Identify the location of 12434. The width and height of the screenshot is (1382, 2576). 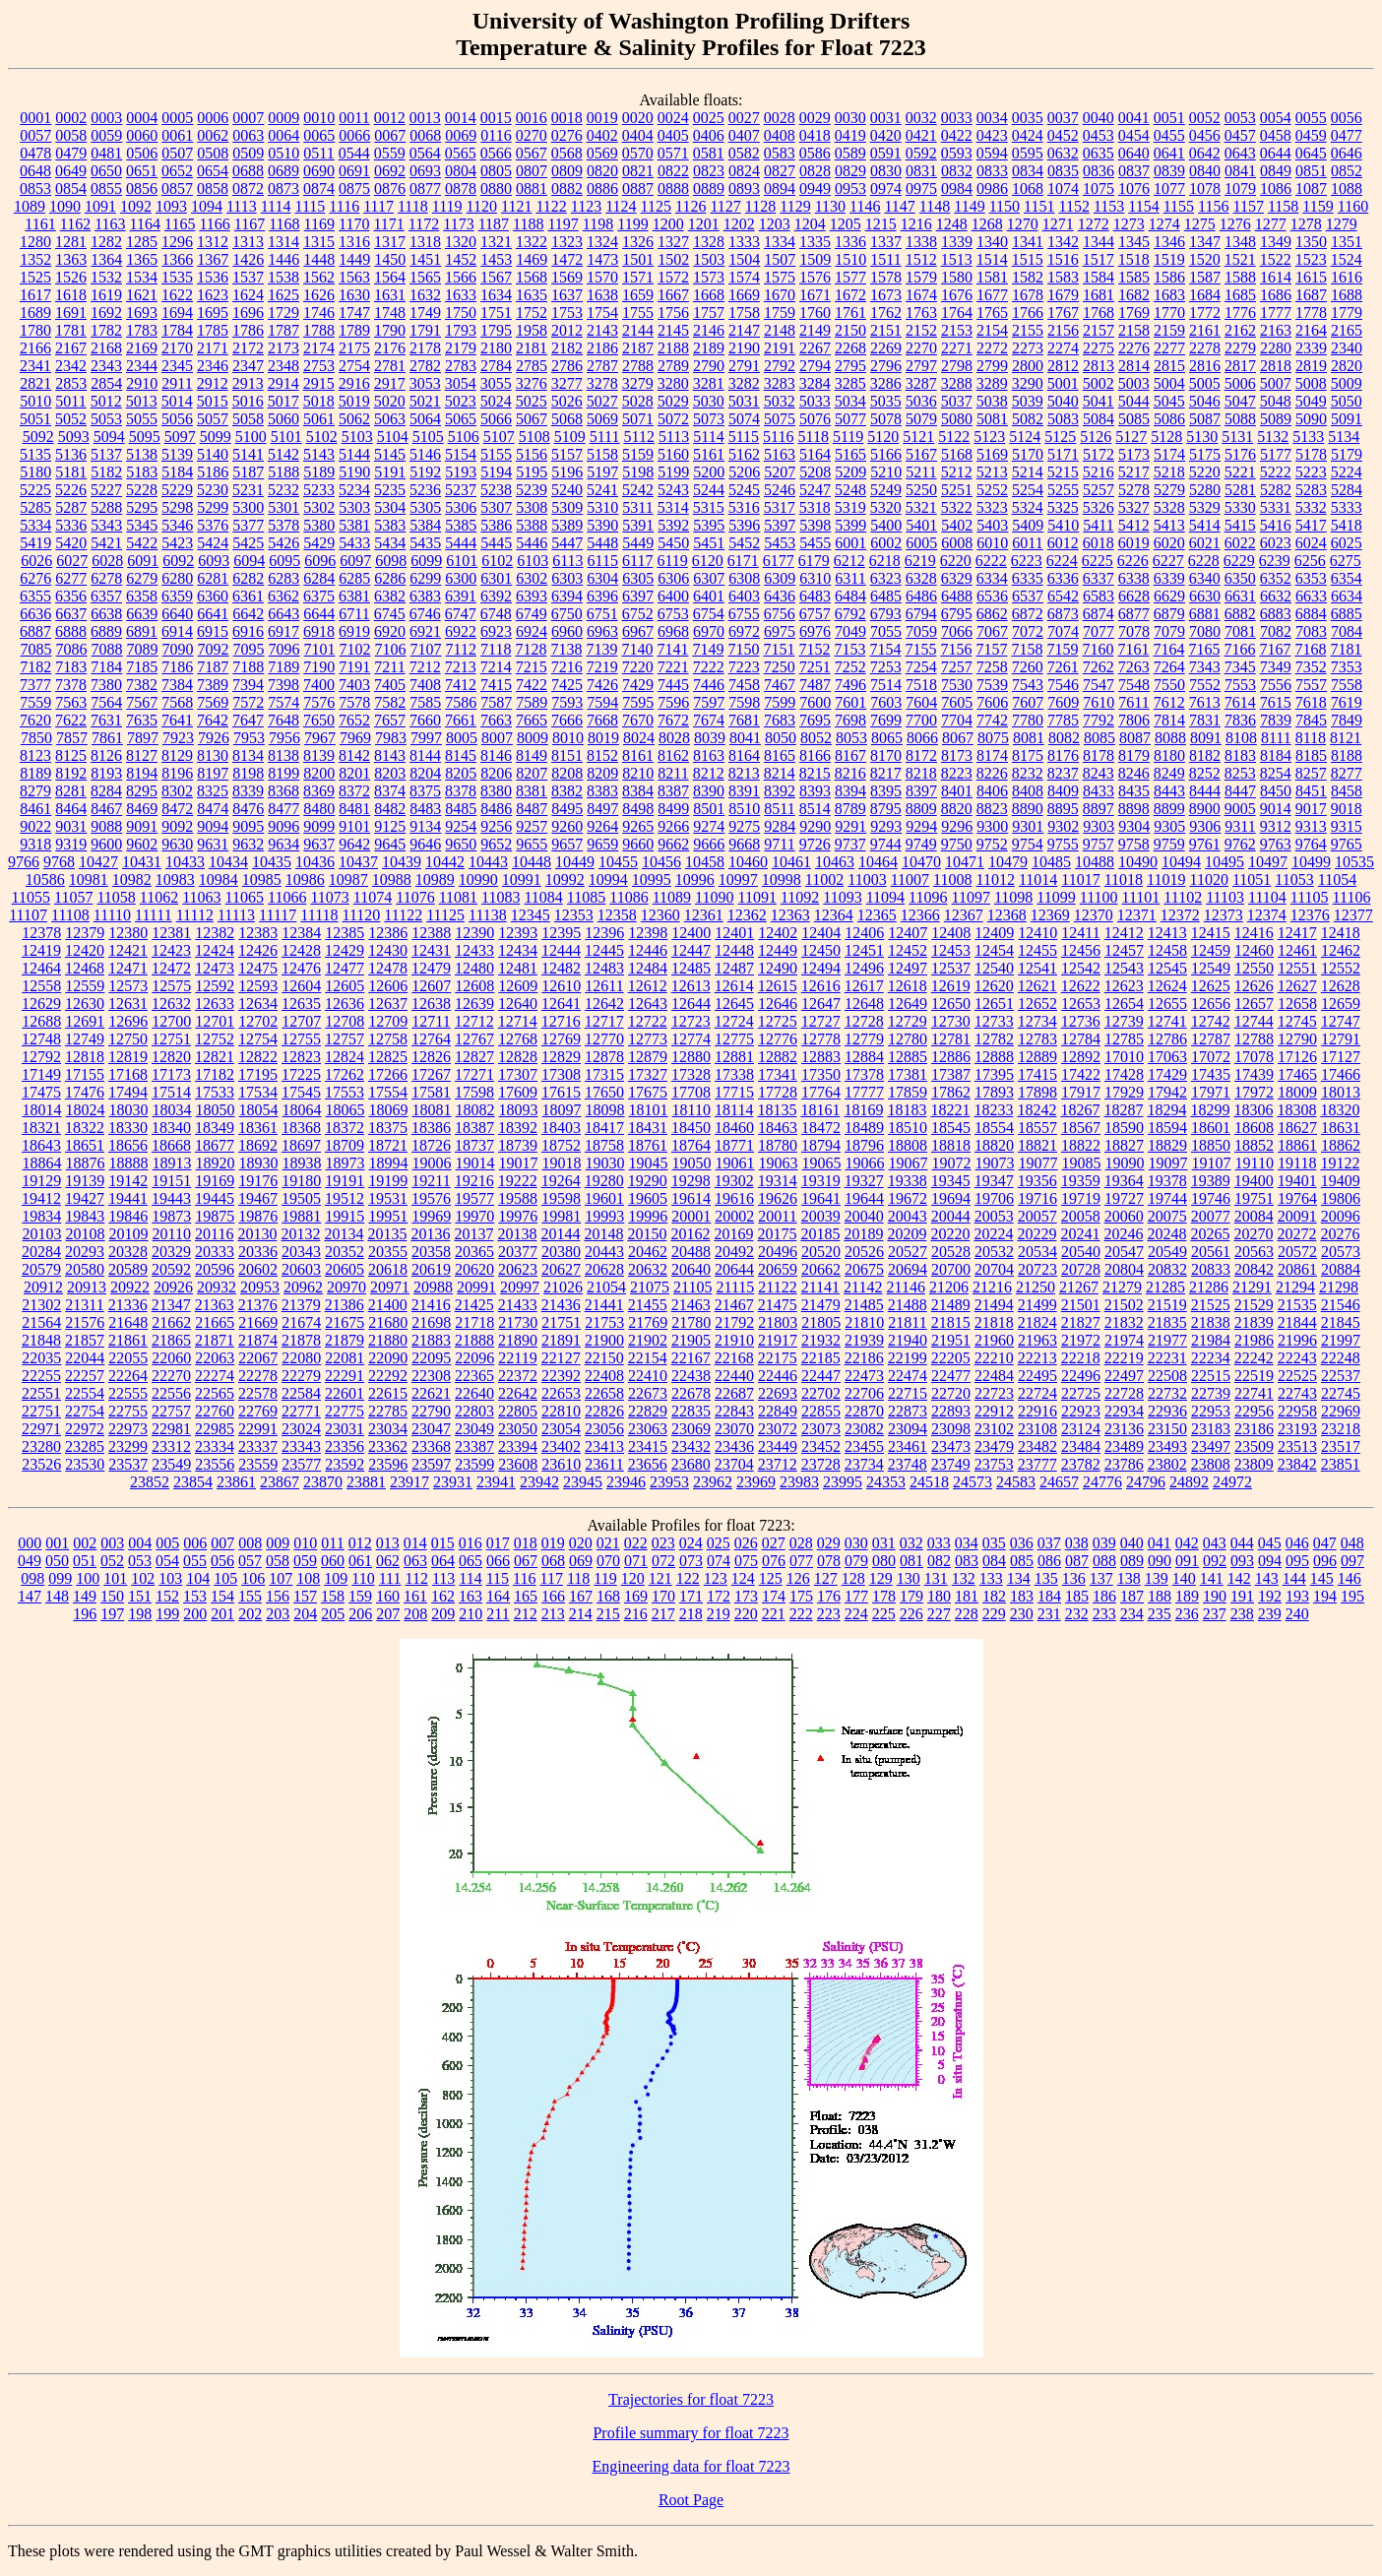
(517, 950).